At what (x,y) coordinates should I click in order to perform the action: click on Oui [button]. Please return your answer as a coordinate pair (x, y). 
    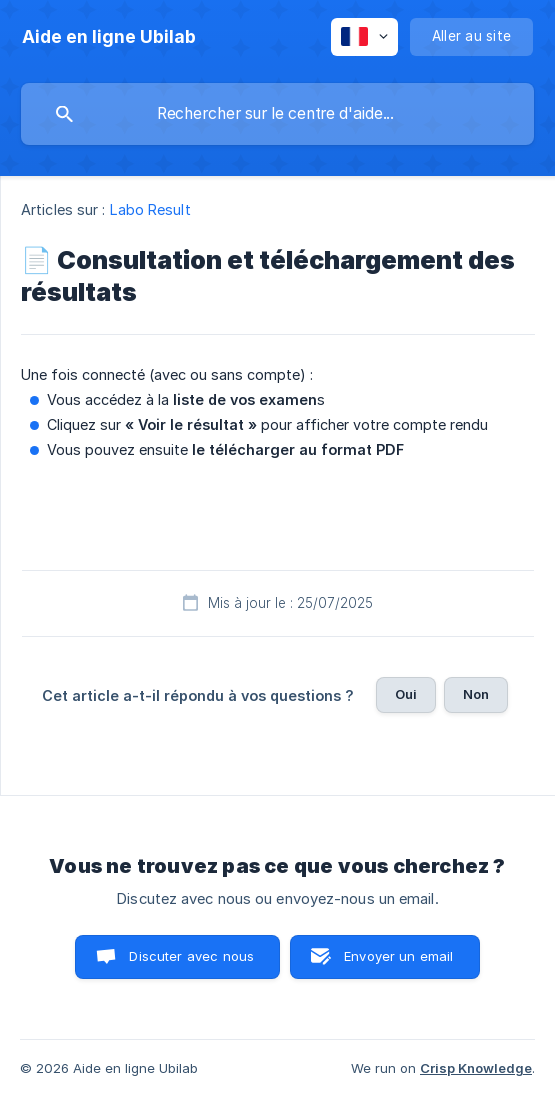
    Looking at the image, I should click on (406, 694).